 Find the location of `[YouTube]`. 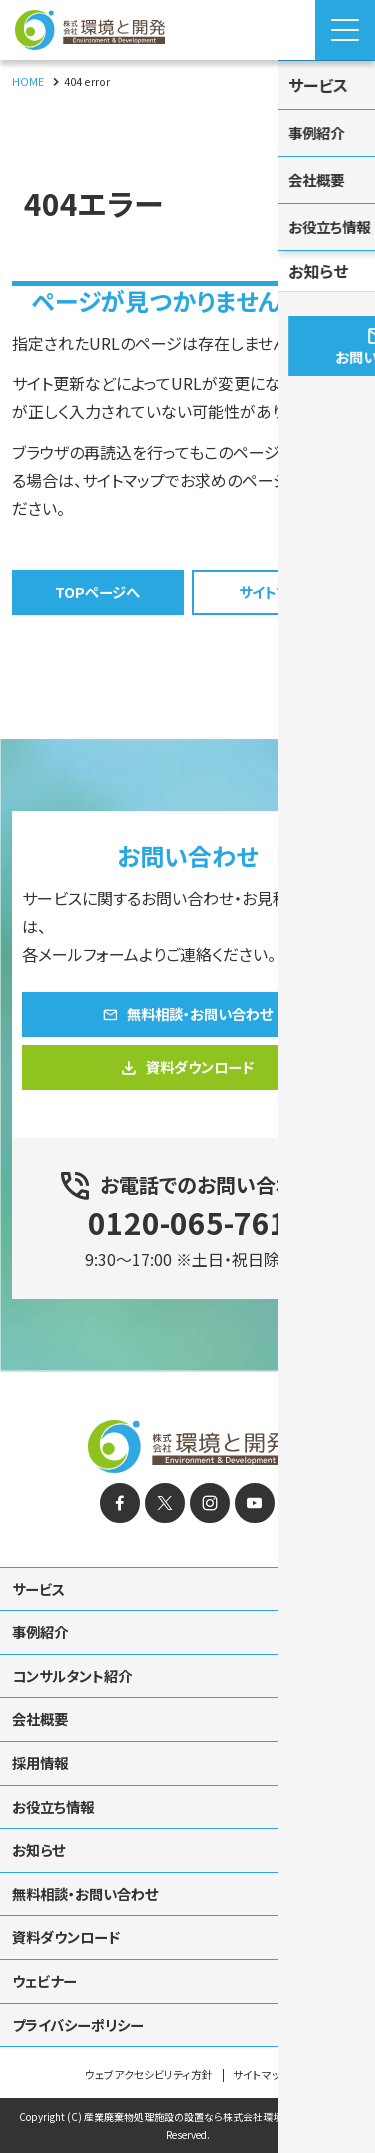

[YouTube] is located at coordinates (255, 1478).